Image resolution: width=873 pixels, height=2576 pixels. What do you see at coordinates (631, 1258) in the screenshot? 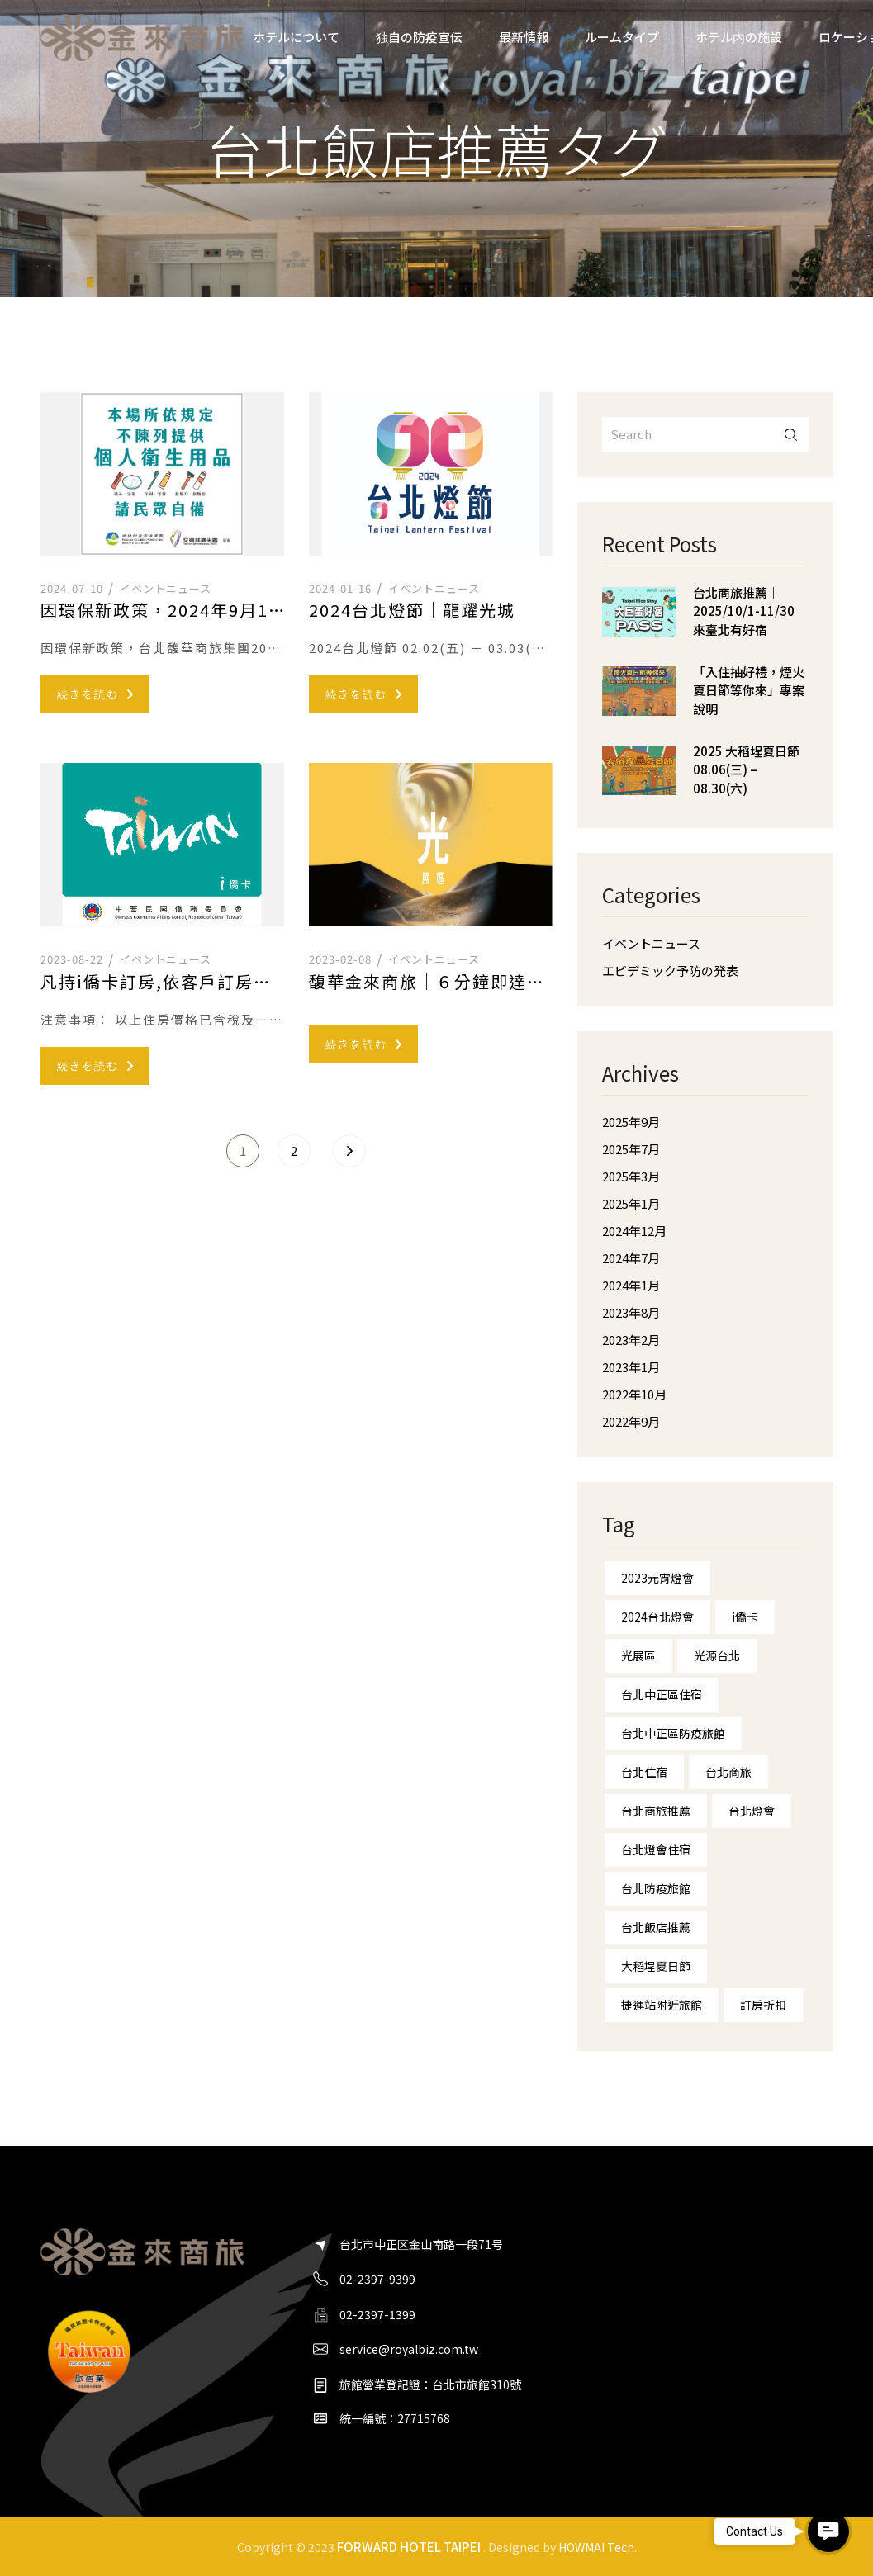
I see `2024年7月` at bounding box center [631, 1258].